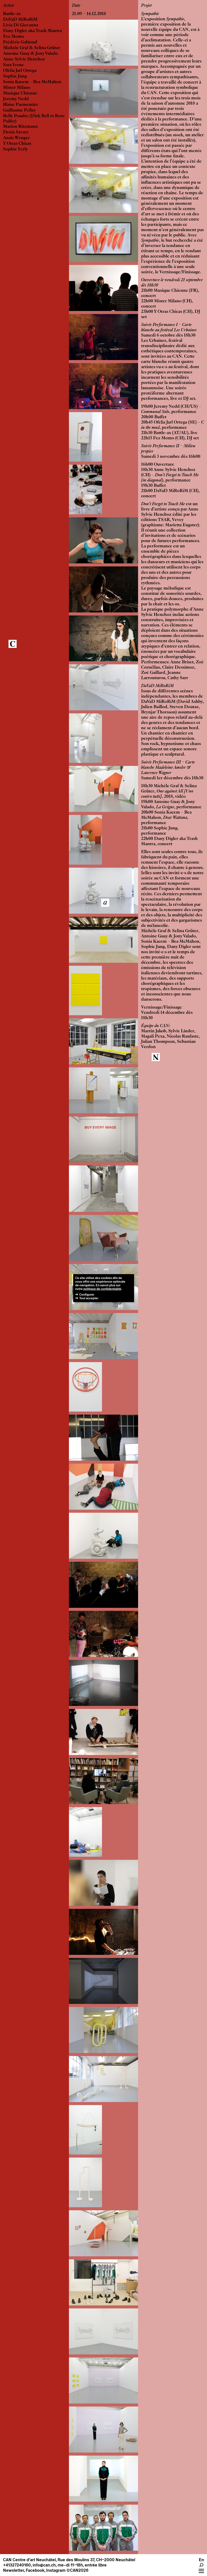 This screenshot has height=2576, width=207. Describe the element at coordinates (76, 5) in the screenshot. I see `Date` at that location.